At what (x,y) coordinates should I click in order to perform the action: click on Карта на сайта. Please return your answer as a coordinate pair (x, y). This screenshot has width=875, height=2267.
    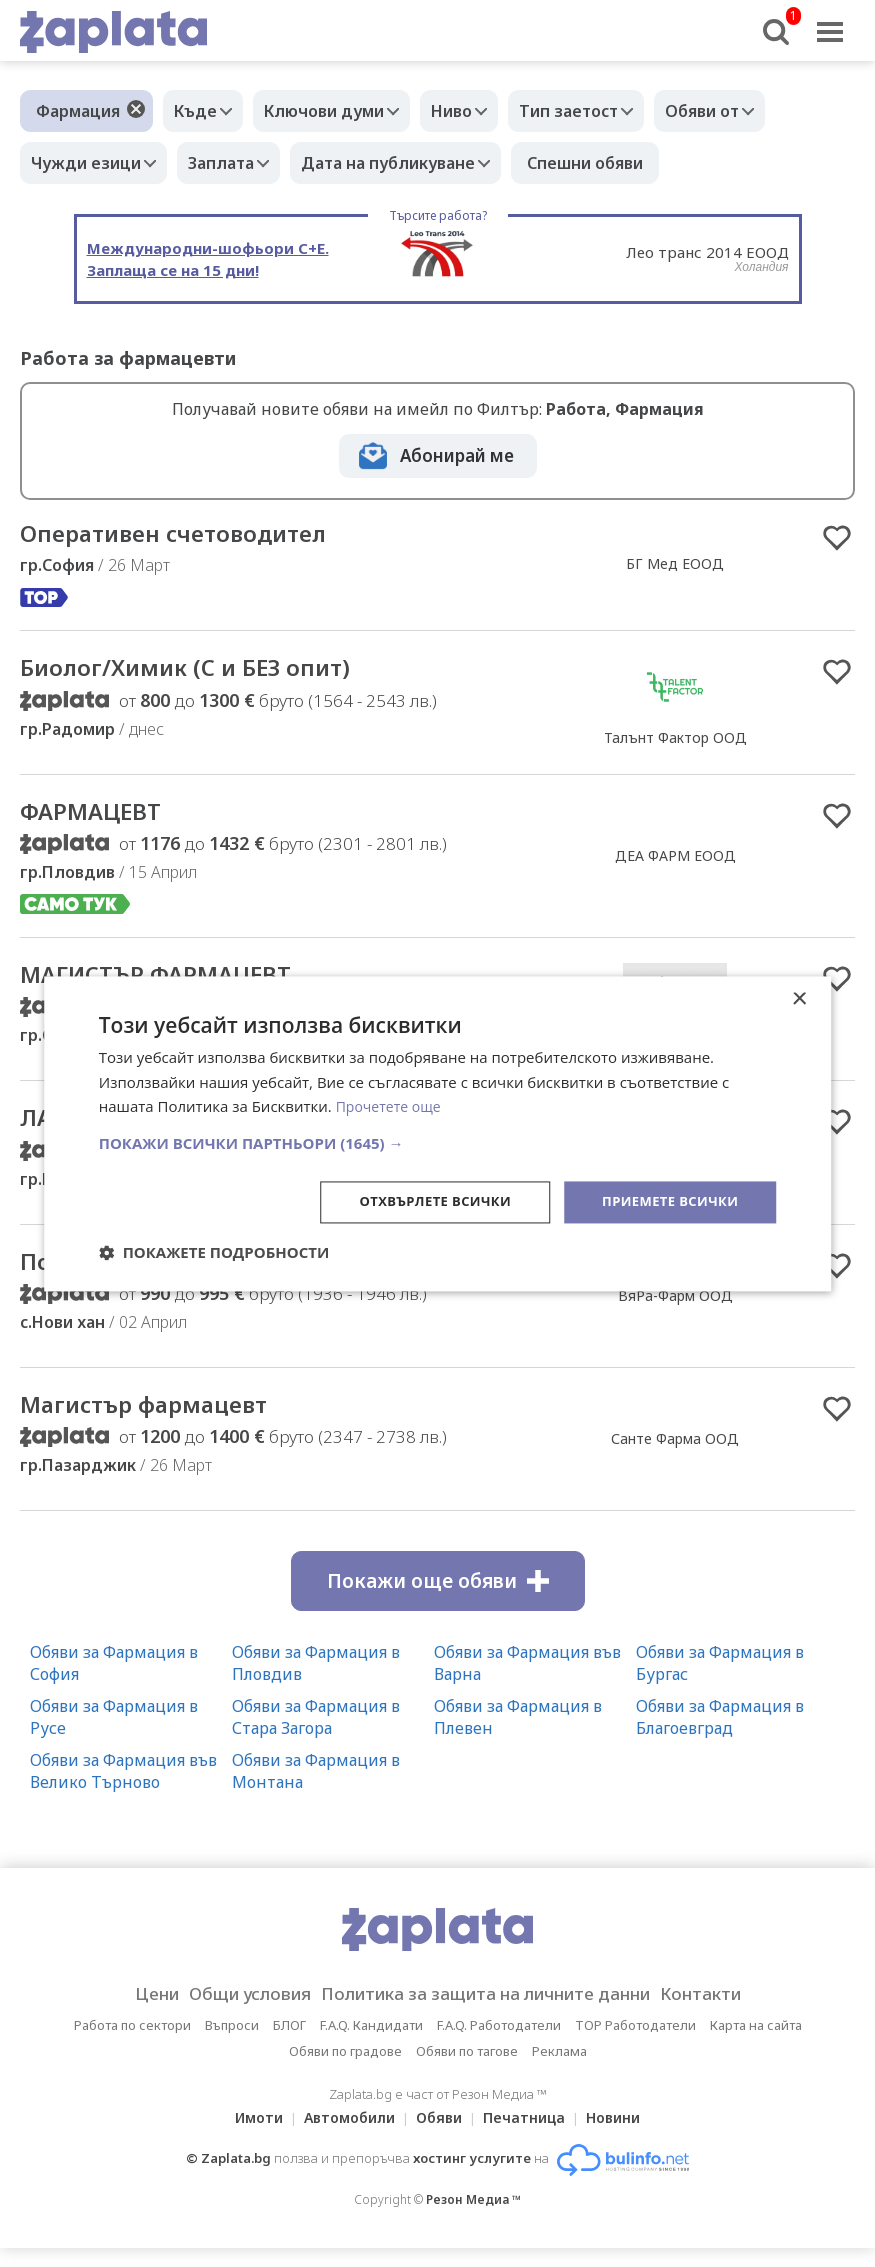
    Looking at the image, I should click on (756, 2044).